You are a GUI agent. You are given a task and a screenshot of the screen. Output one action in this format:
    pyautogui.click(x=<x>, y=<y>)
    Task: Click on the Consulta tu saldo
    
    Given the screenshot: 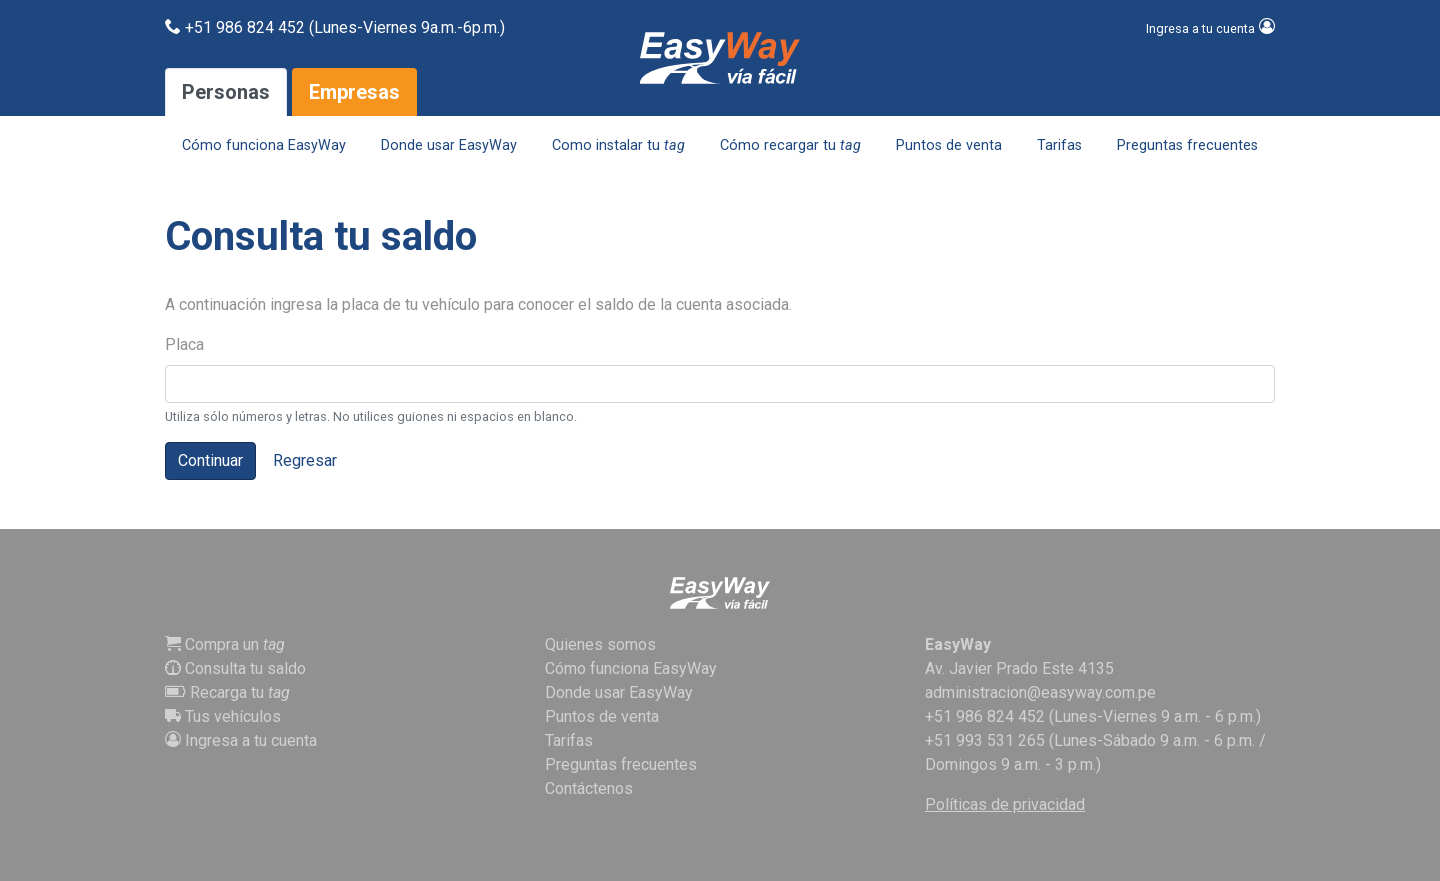 What is the action you would take?
    pyautogui.click(x=235, y=668)
    